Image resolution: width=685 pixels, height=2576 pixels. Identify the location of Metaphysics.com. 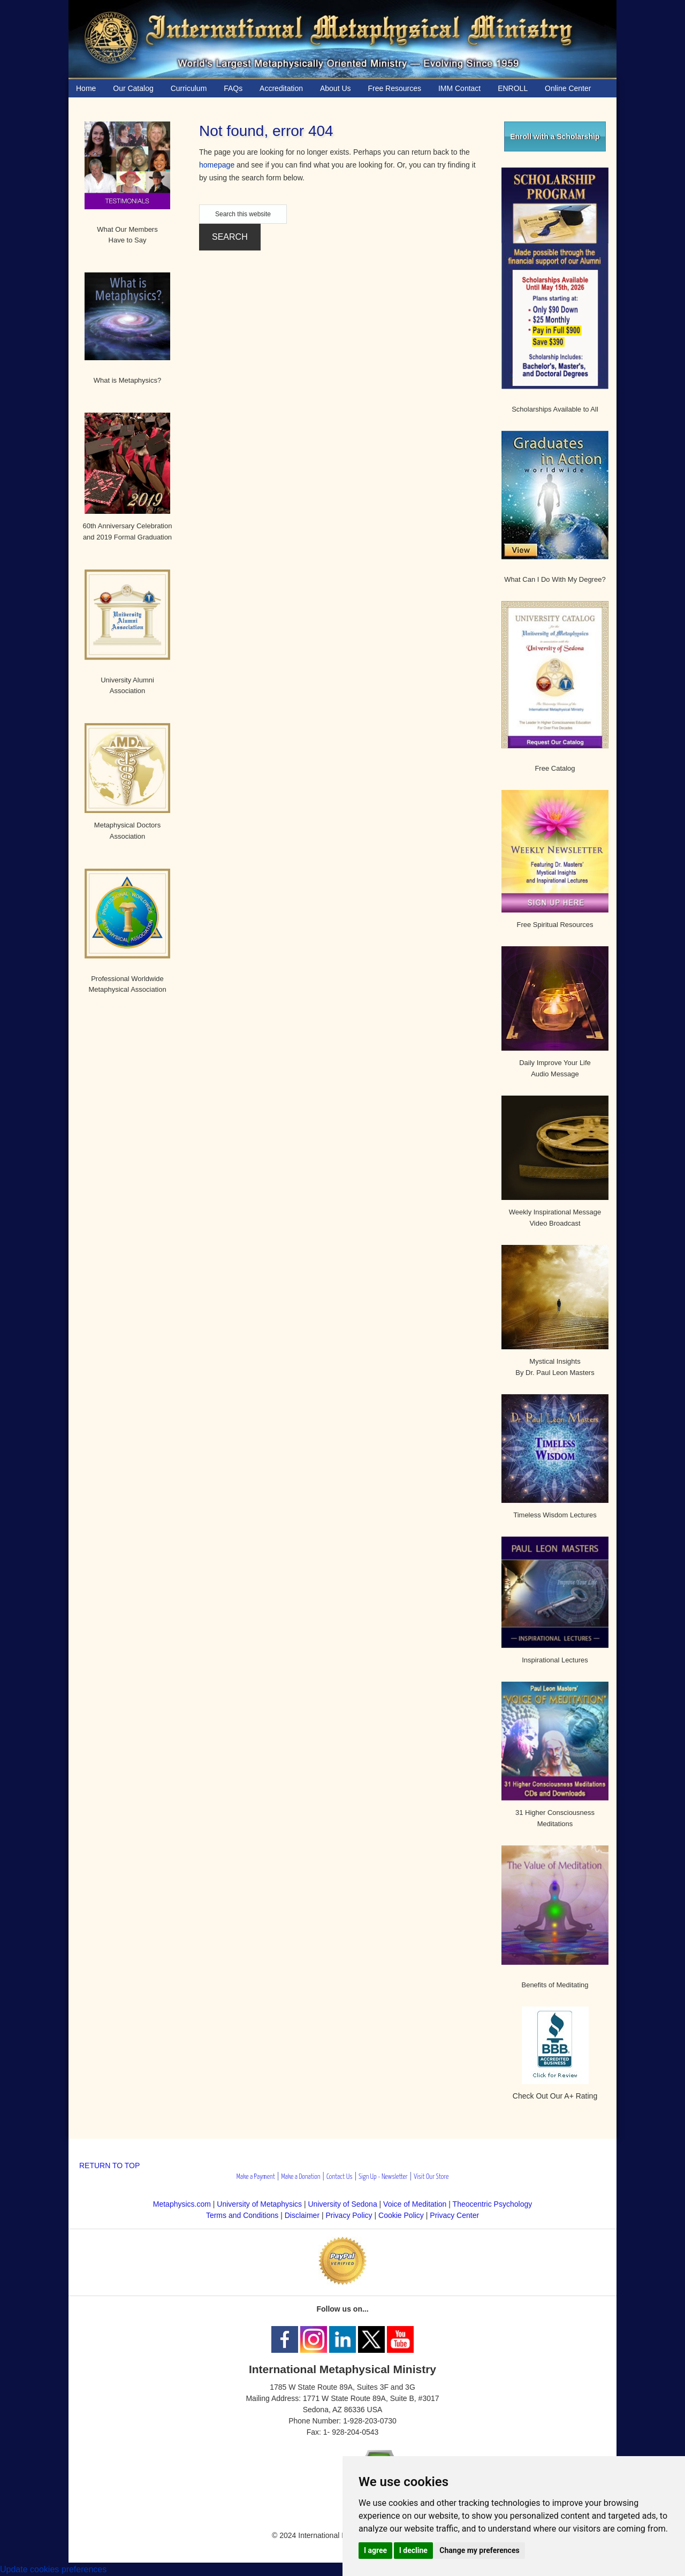
(183, 2204).